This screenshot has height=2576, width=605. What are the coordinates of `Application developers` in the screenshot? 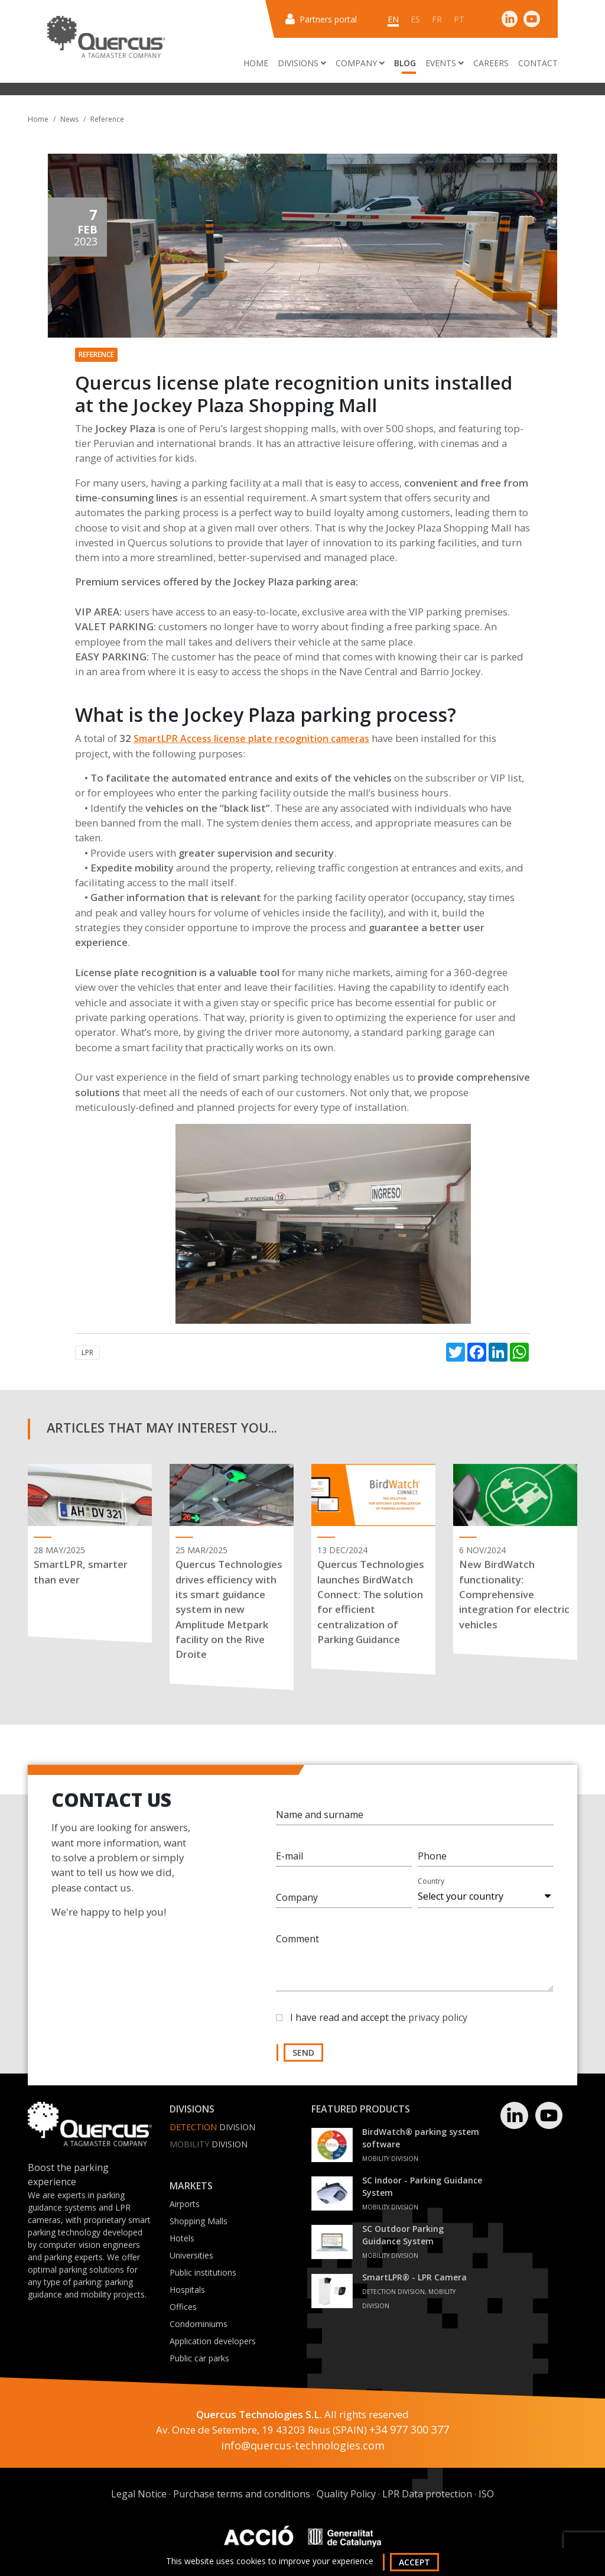 It's located at (213, 2341).